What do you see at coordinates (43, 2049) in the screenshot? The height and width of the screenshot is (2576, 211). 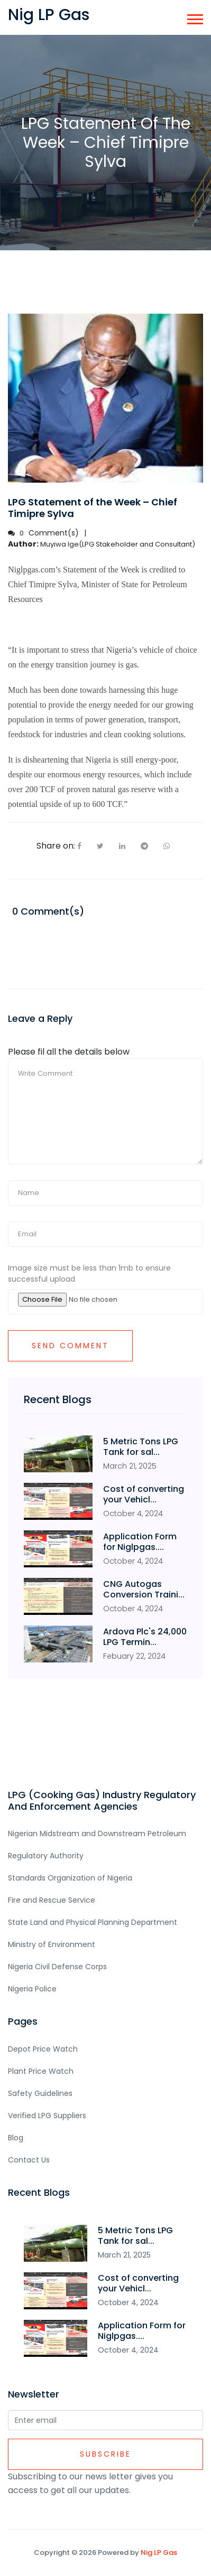 I see `Depot Price Watch` at bounding box center [43, 2049].